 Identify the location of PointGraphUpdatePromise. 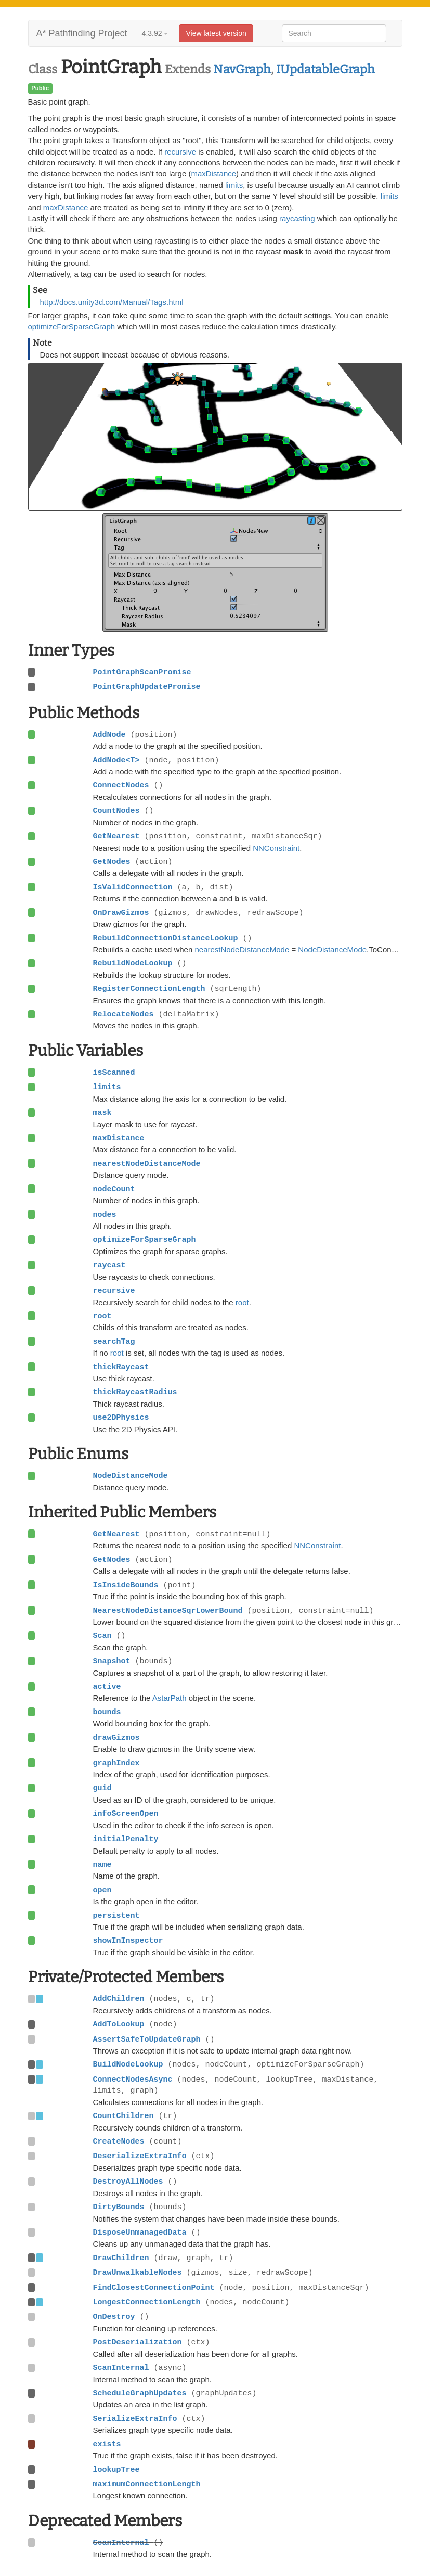
(147, 687).